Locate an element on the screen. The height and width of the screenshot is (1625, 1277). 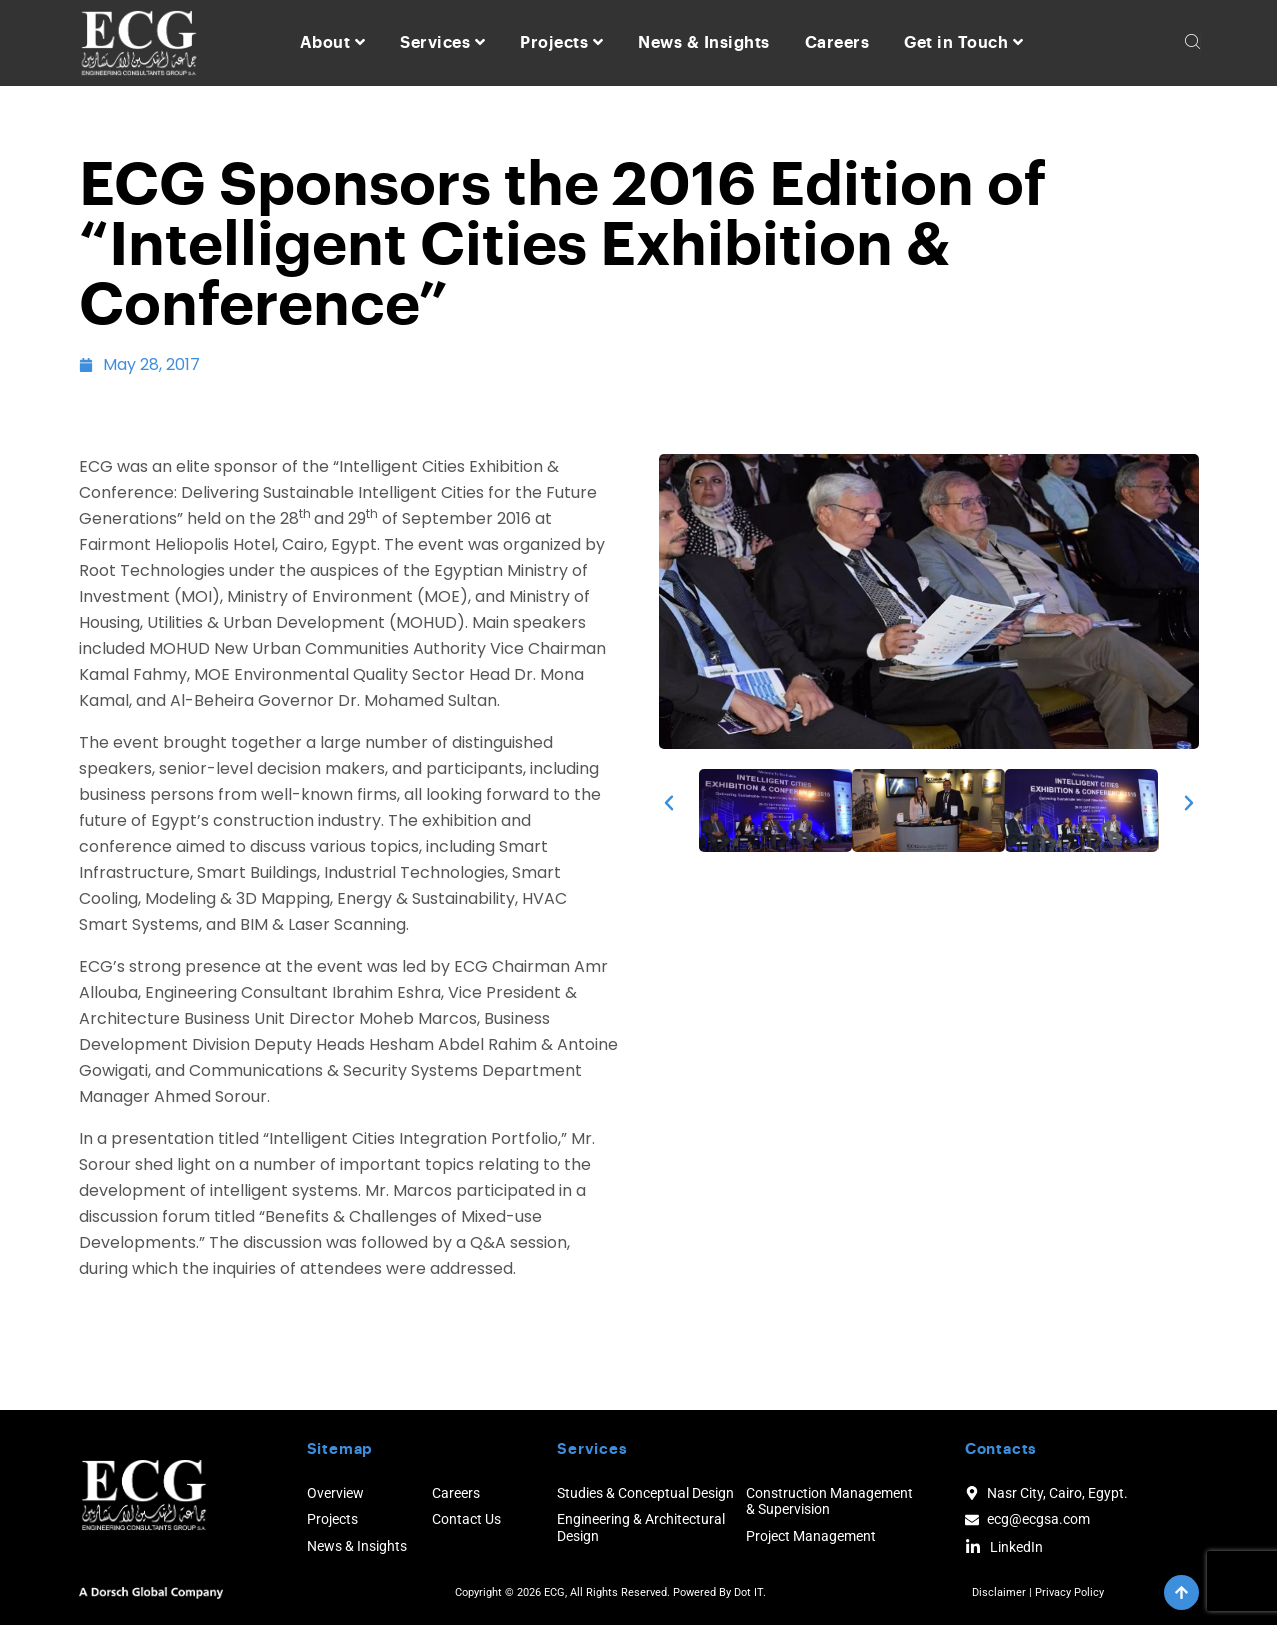
Disclaimer is located at coordinates (999, 1592).